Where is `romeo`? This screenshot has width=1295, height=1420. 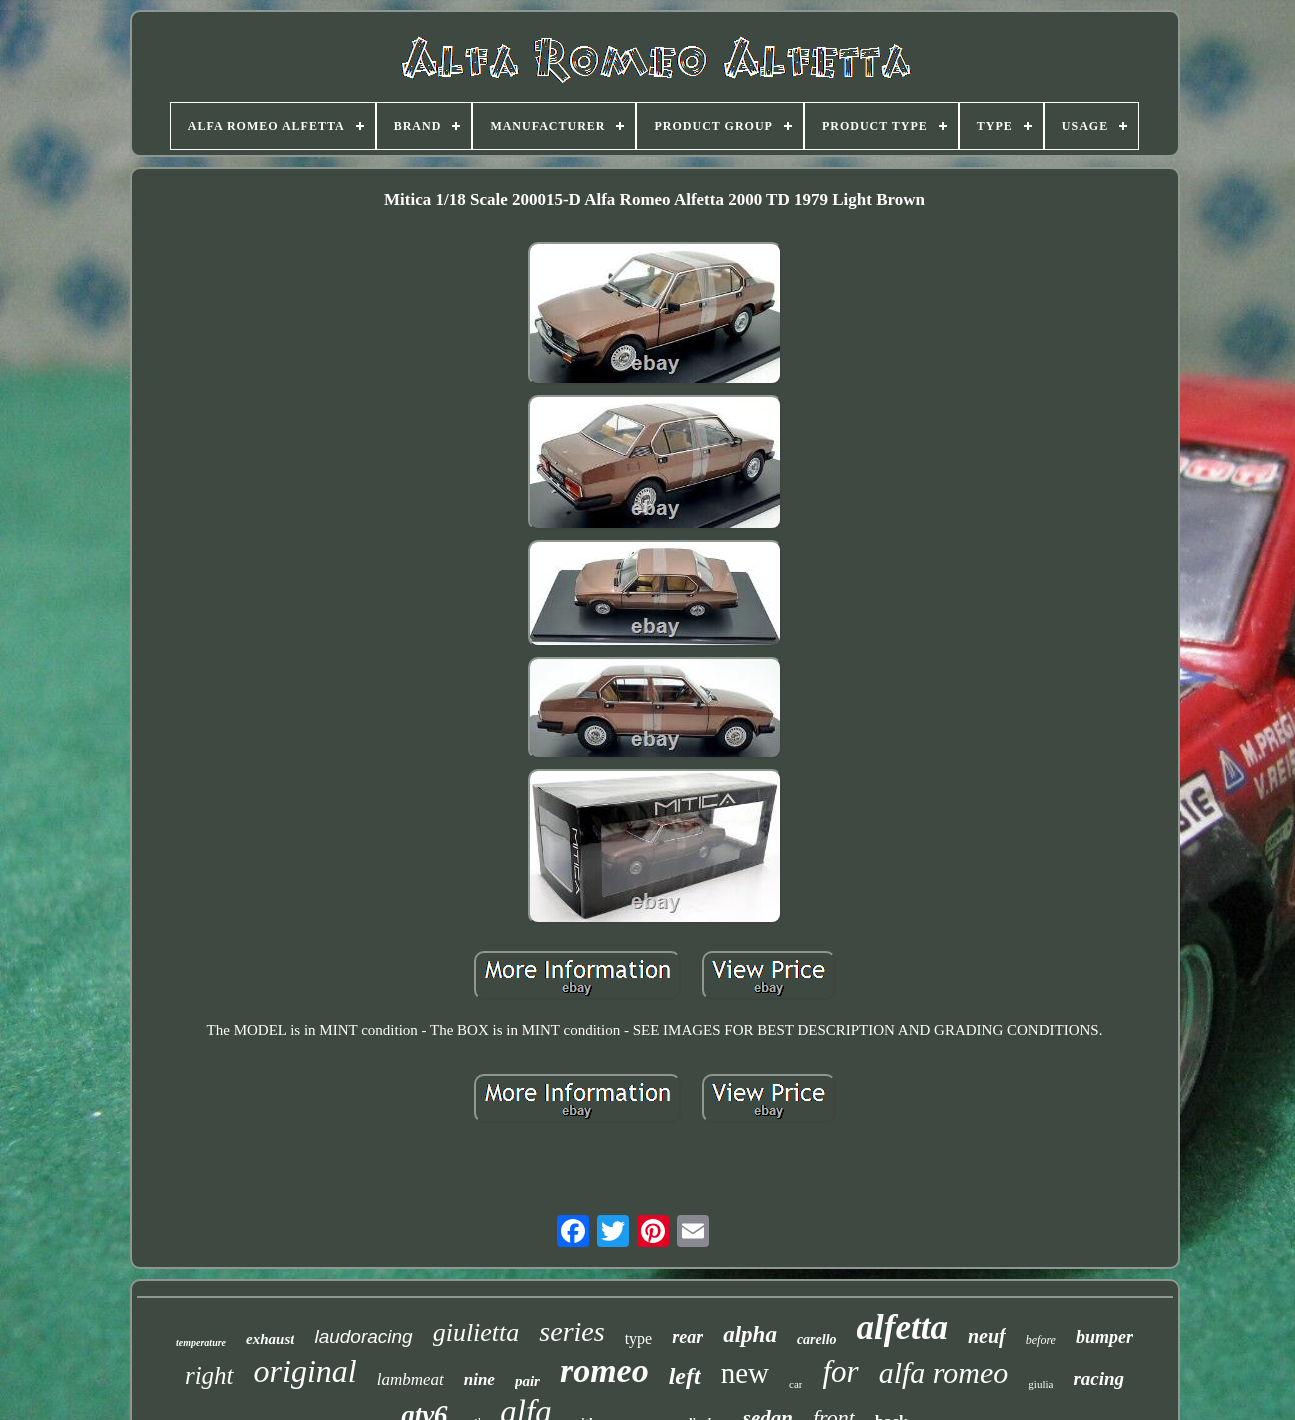 romeo is located at coordinates (604, 1370).